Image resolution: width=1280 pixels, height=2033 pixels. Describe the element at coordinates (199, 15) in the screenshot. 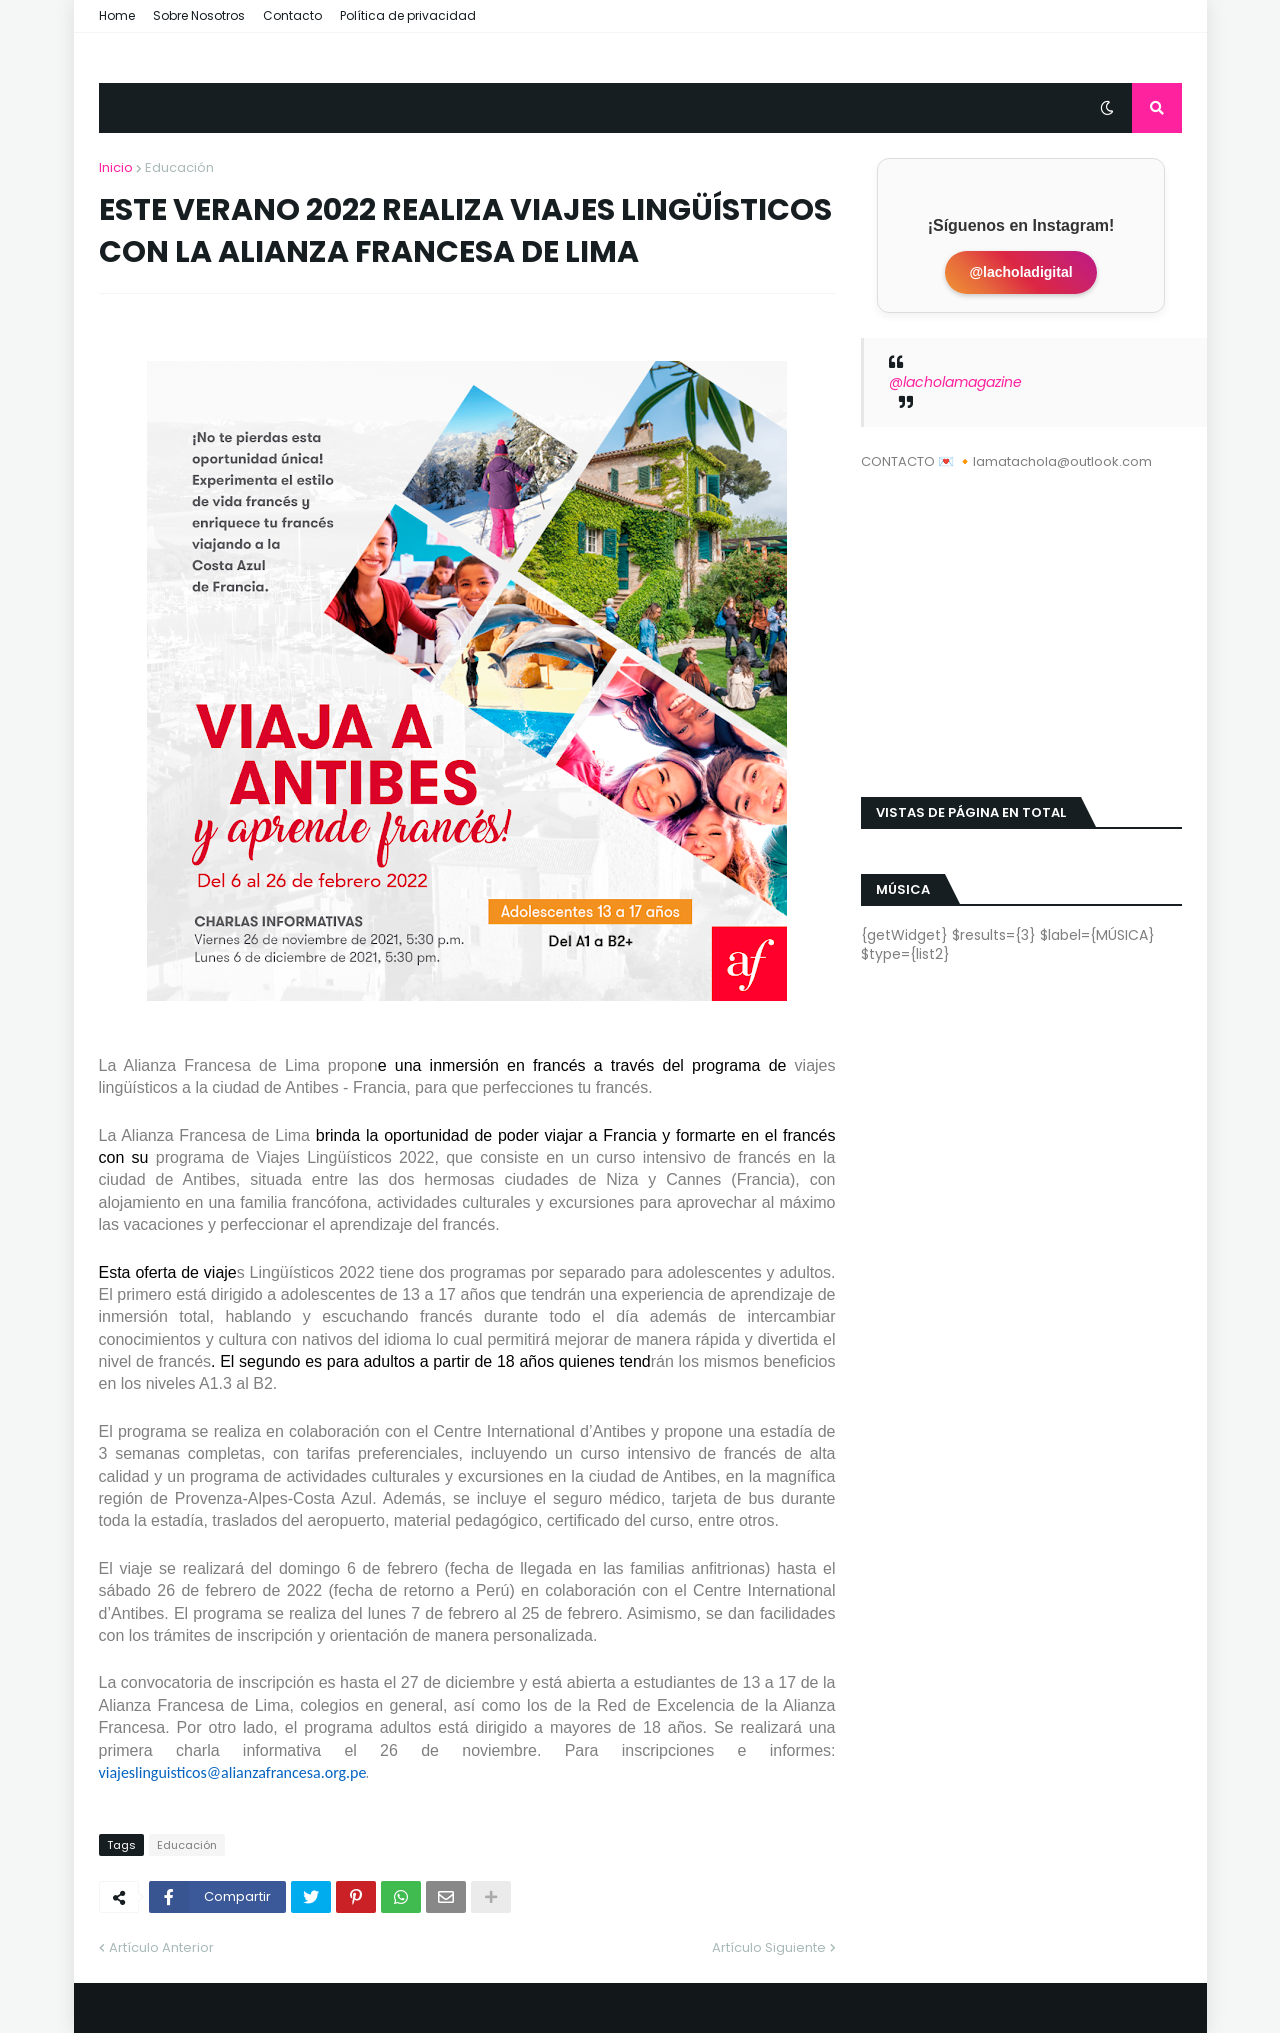

I see `Sobre Nosotros` at that location.